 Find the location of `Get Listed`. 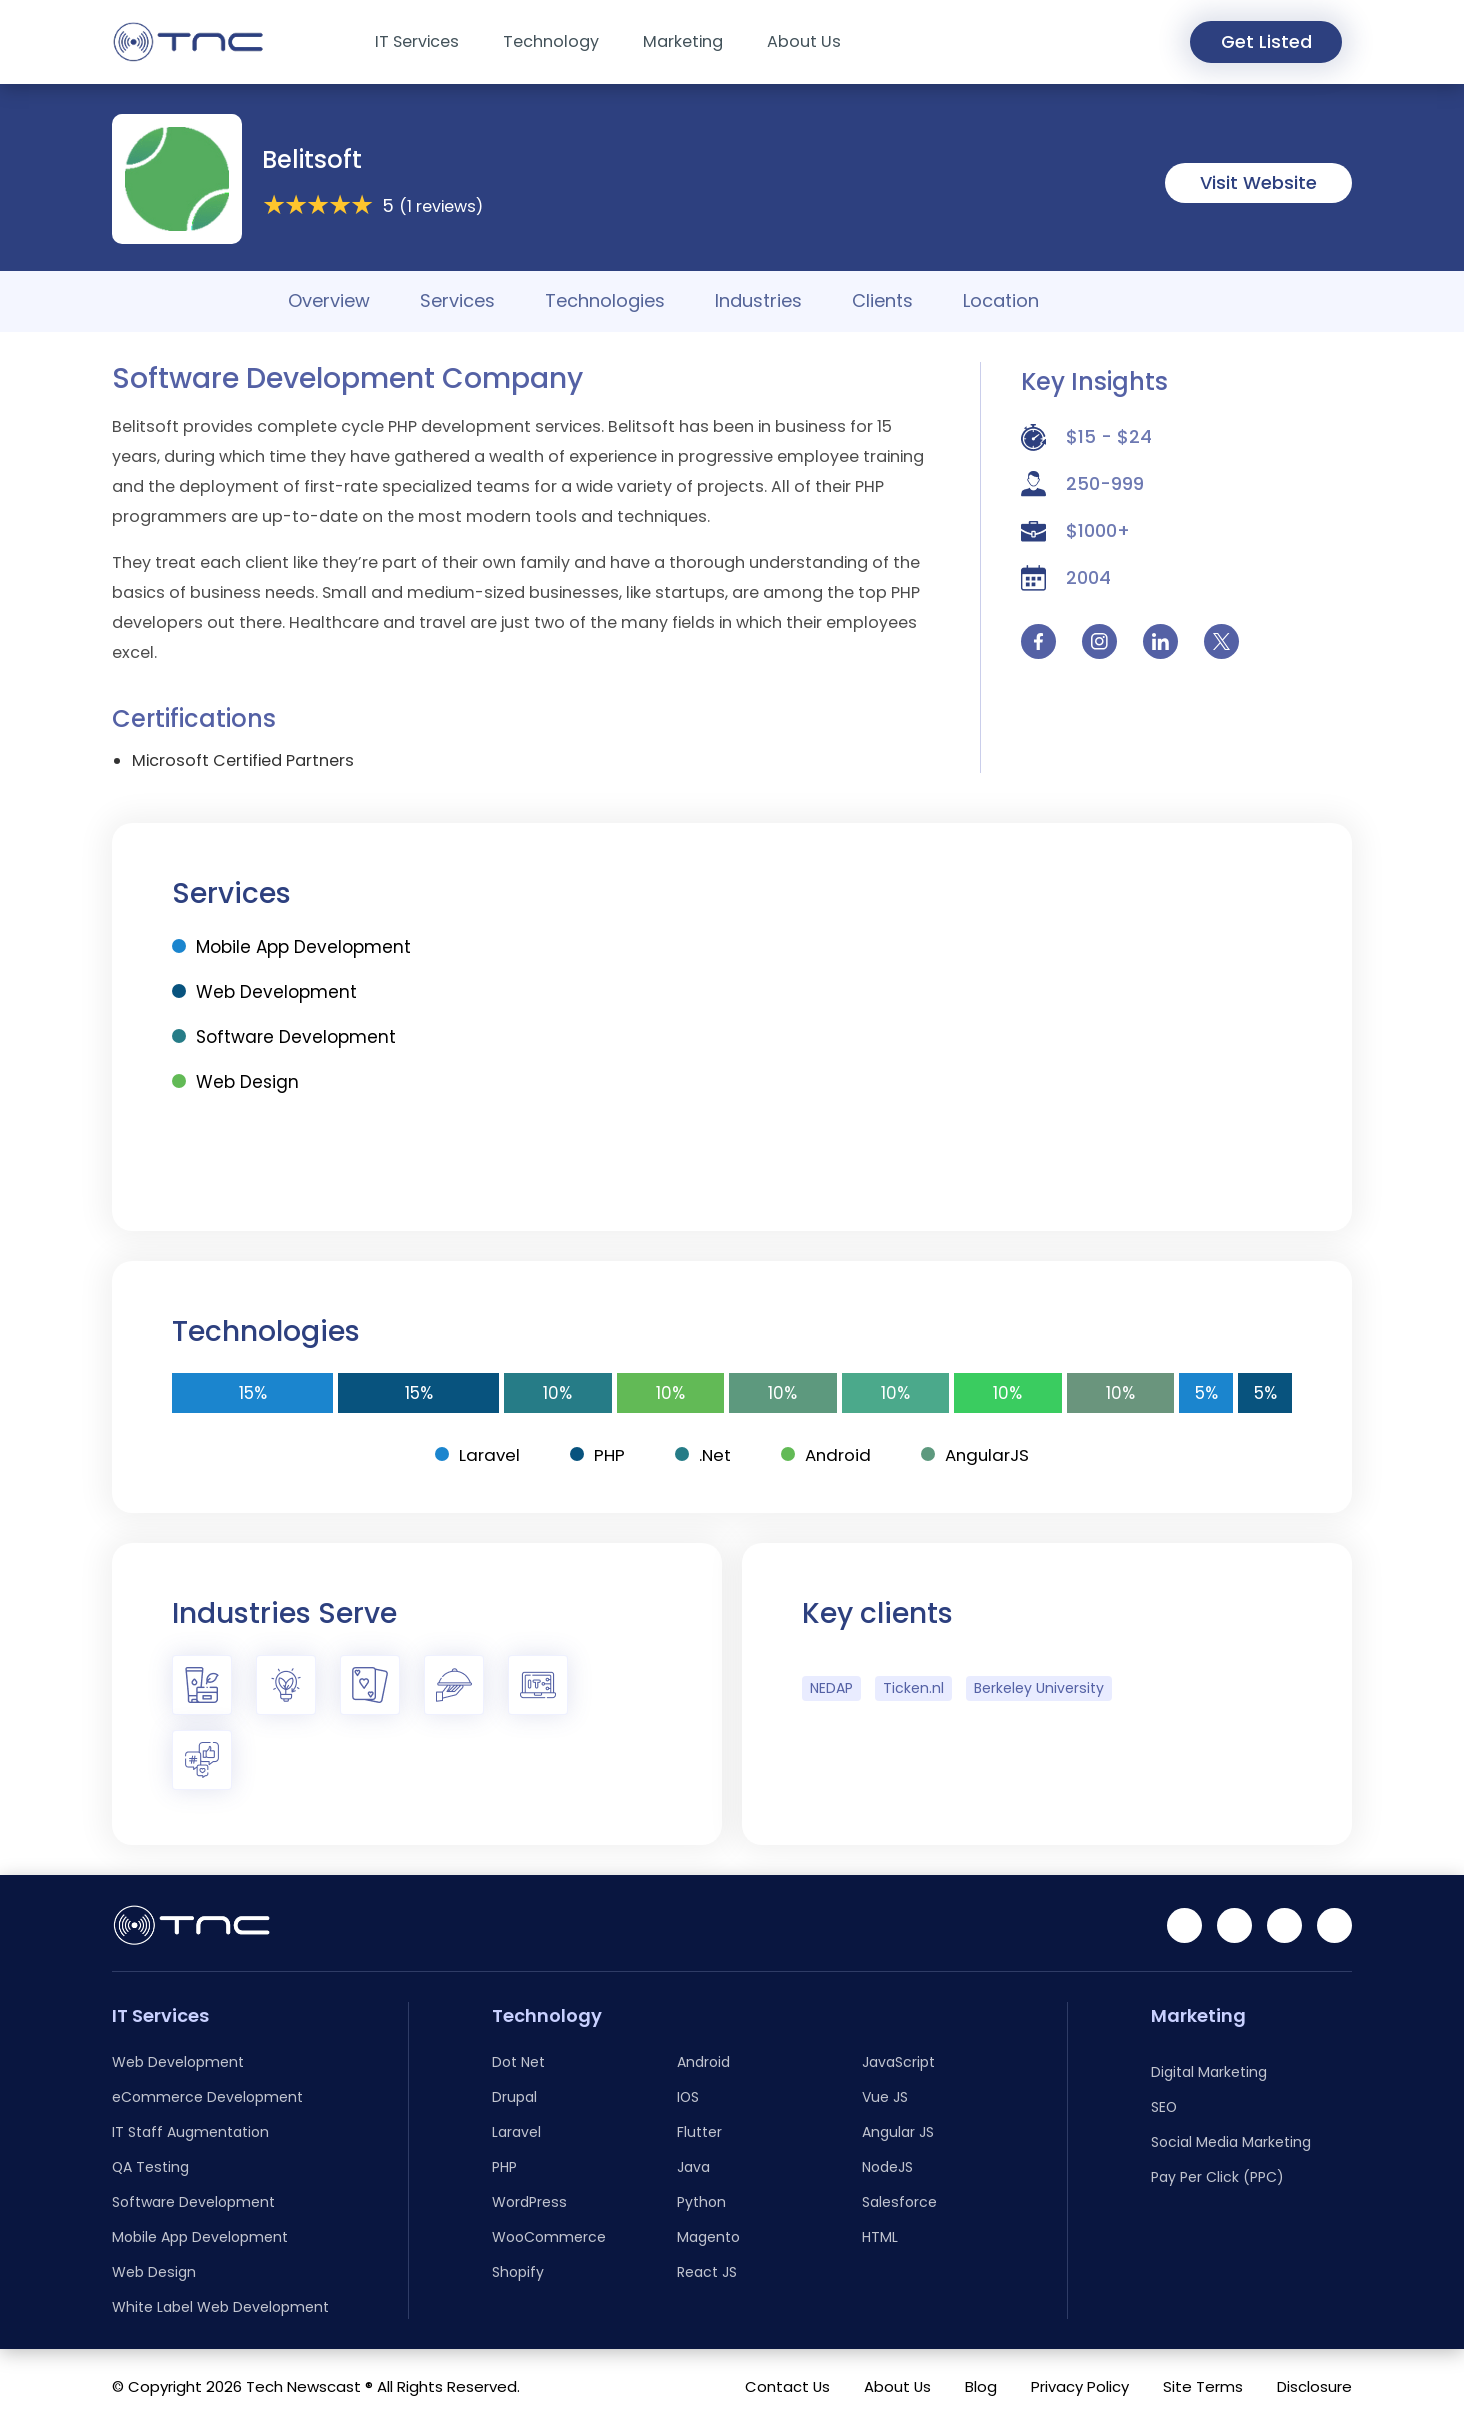

Get Listed is located at coordinates (1264, 42).